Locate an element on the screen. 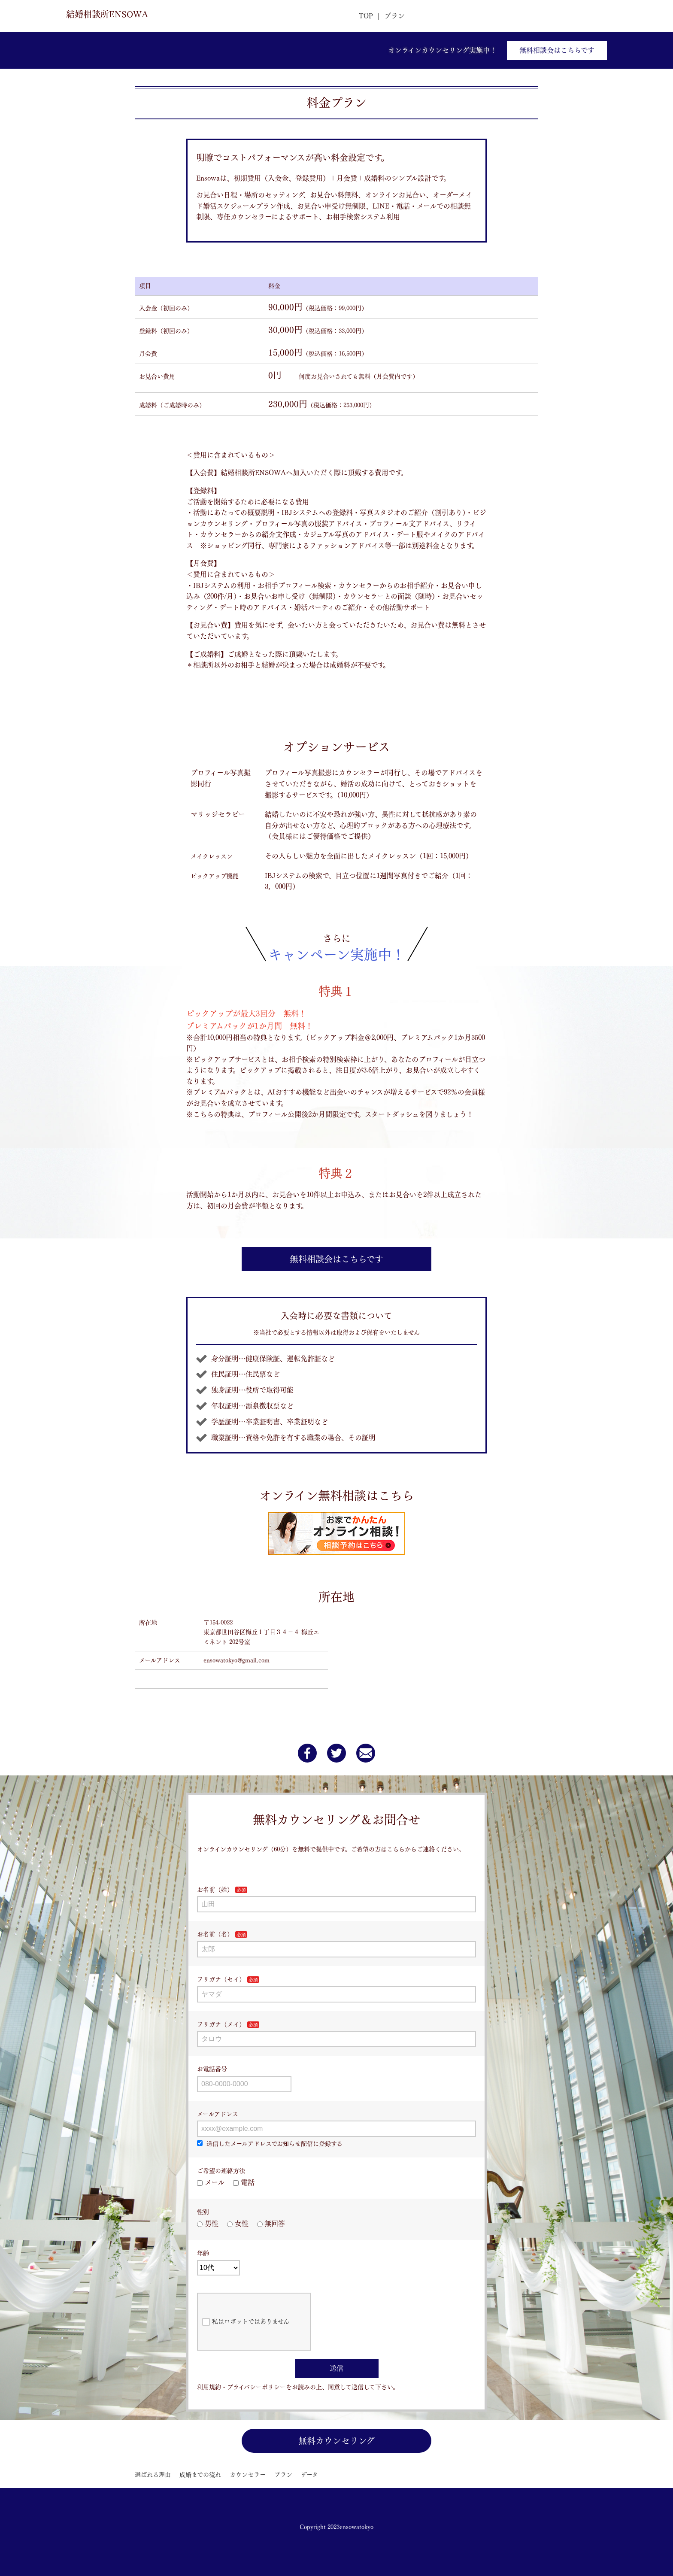  お電話番号 is located at coordinates (212, 2069).